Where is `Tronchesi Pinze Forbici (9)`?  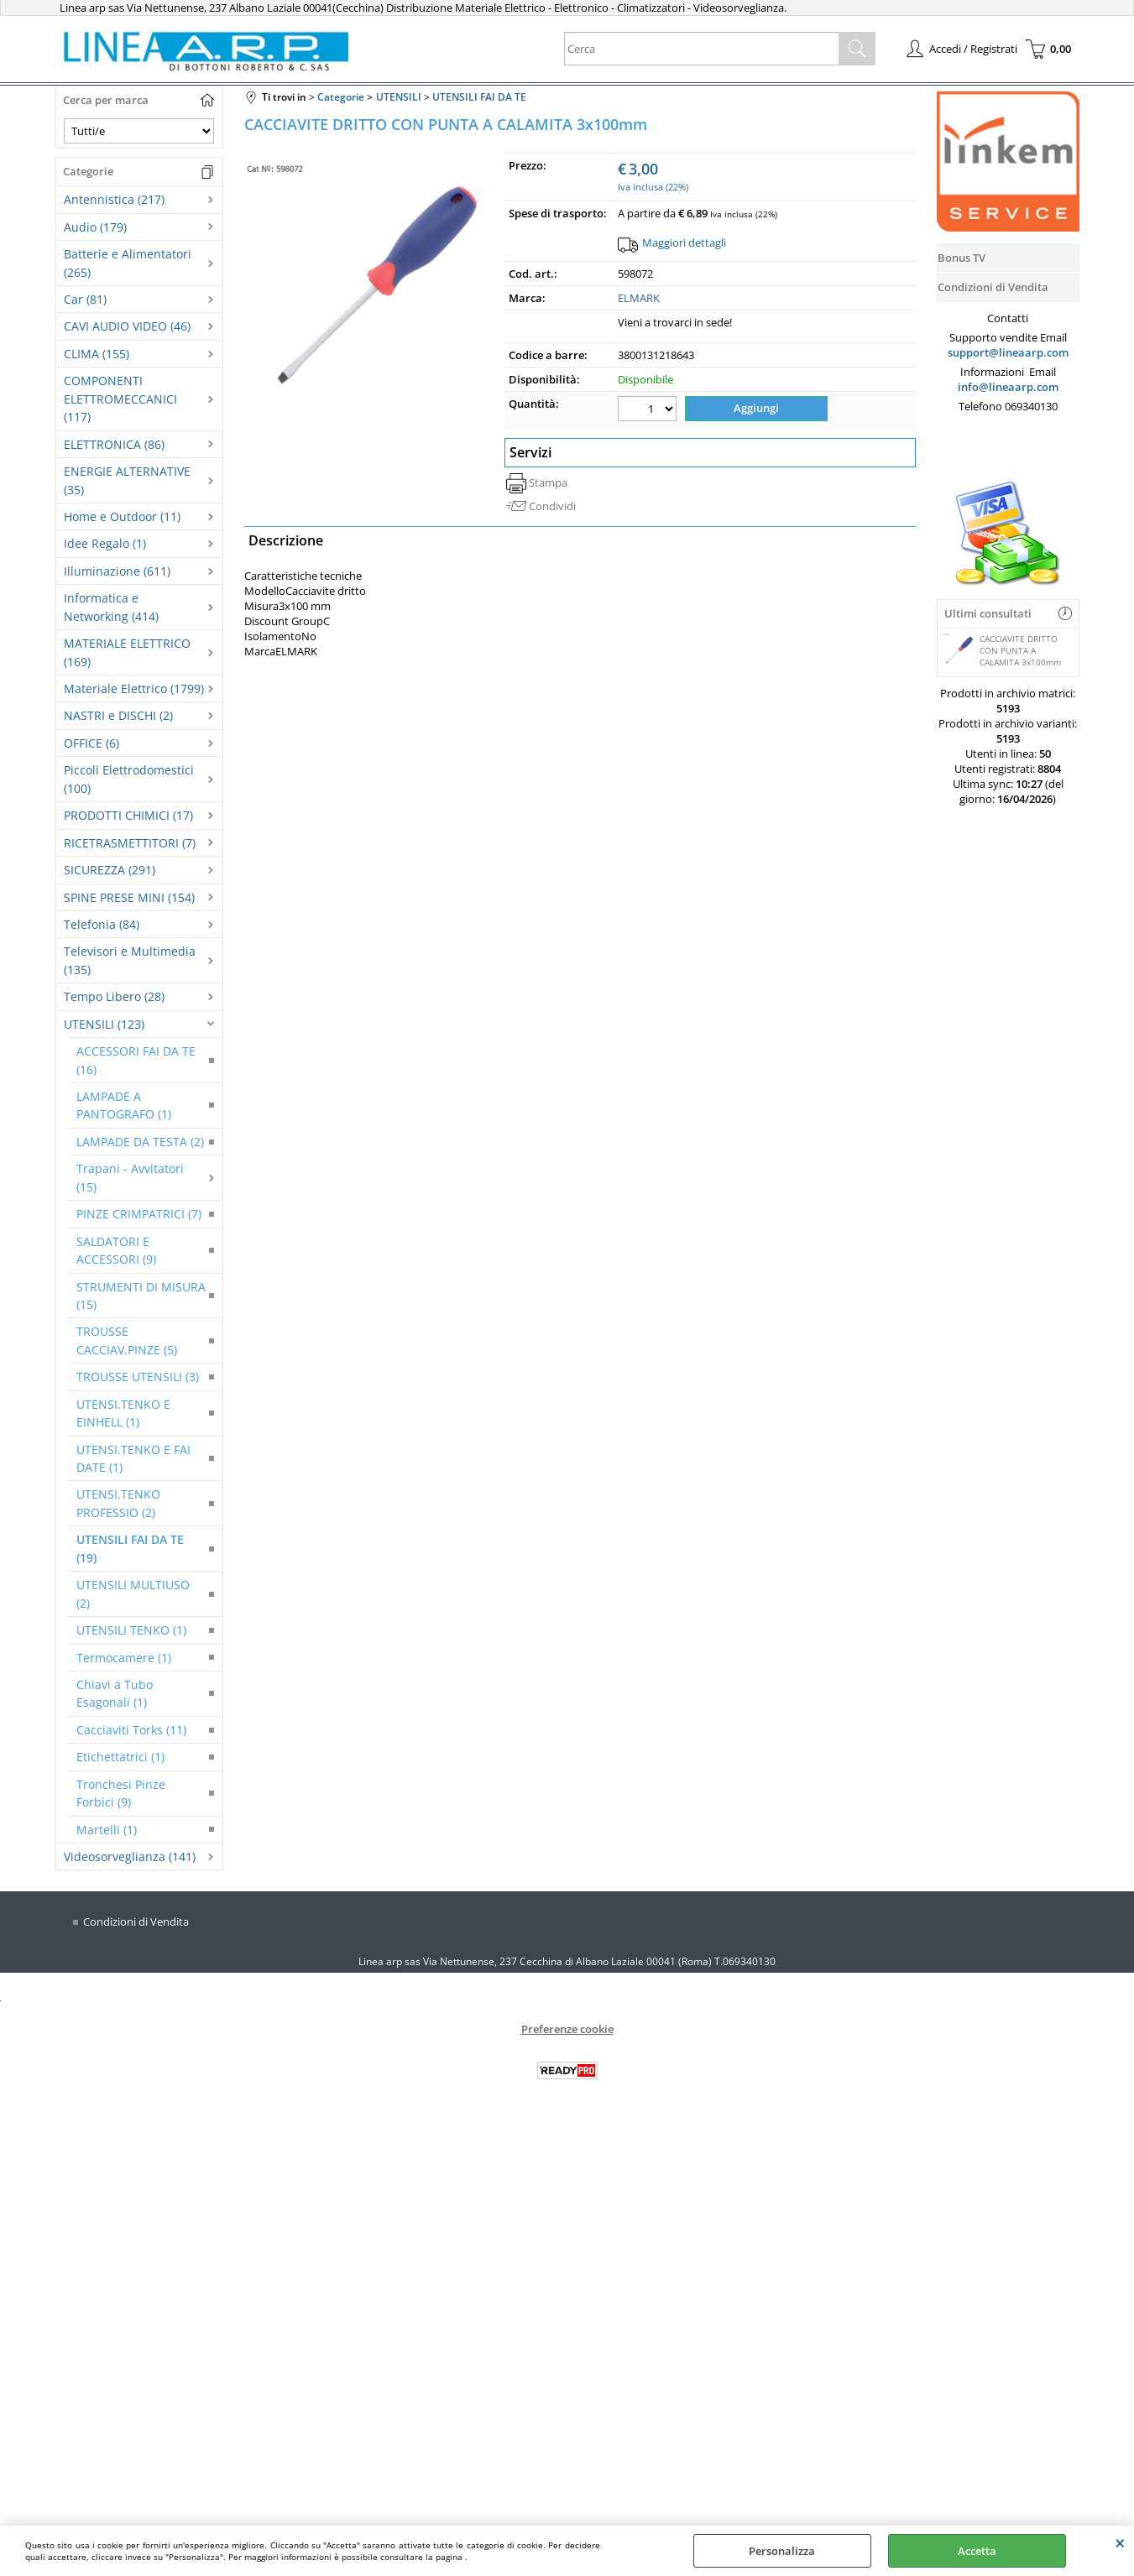
Tronchesi Pinze Forbici (9) is located at coordinates (120, 1793).